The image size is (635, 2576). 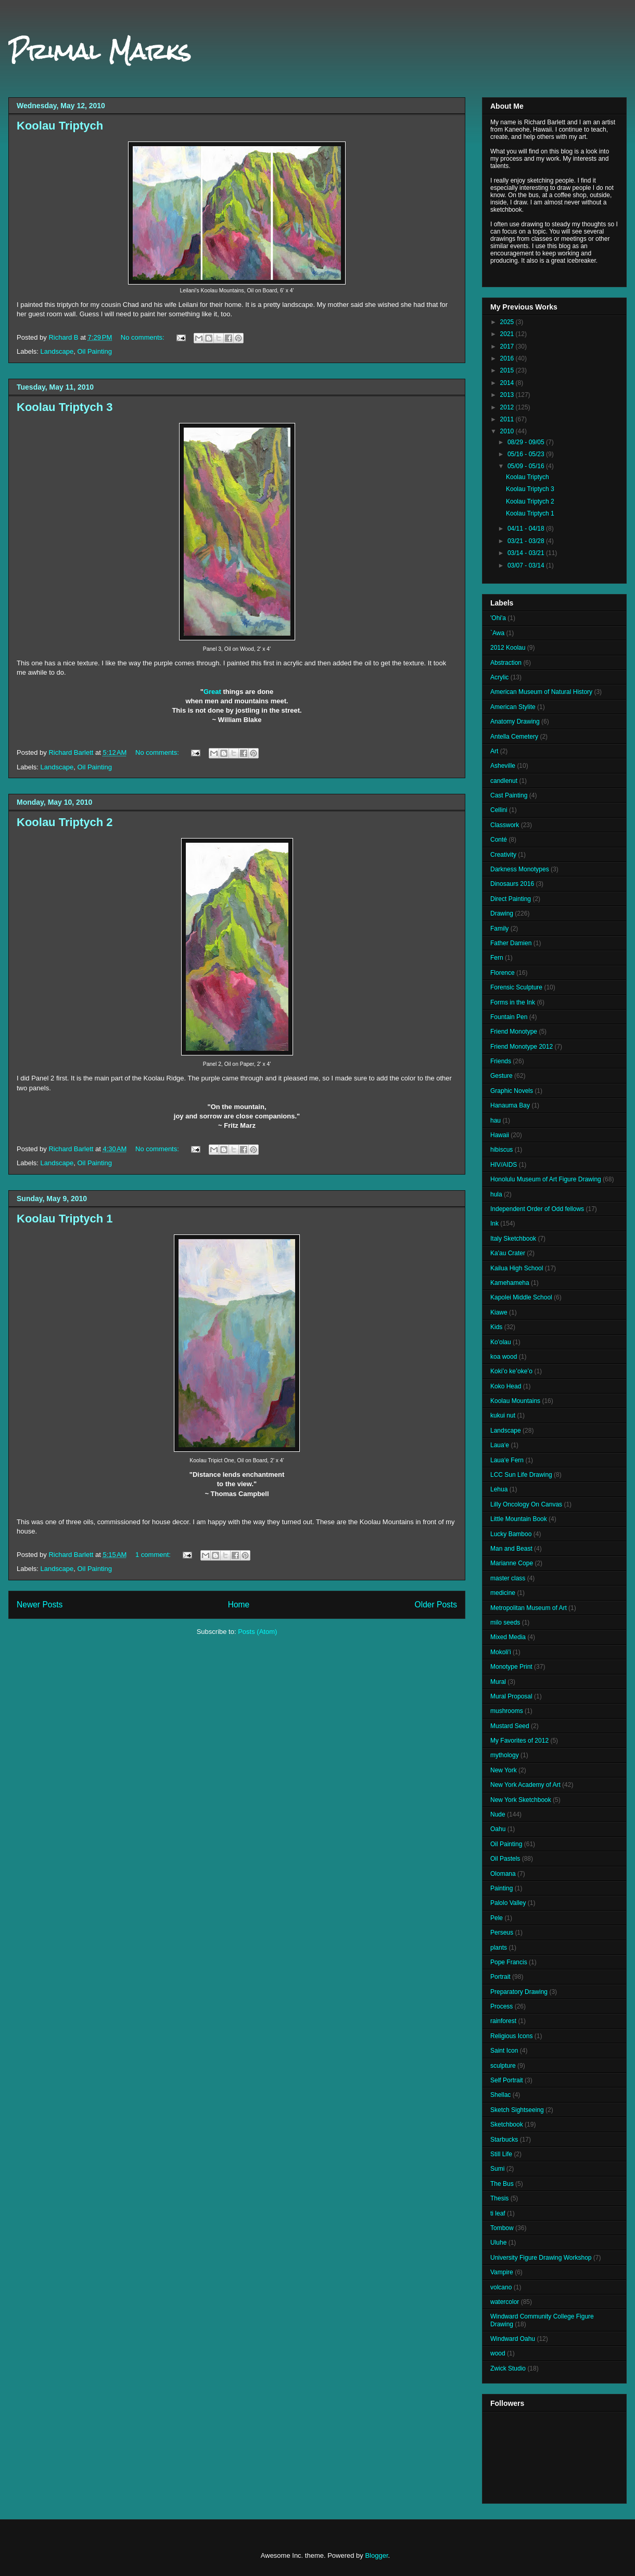 I want to click on Metropolitan Museum of Art, so click(x=528, y=1608).